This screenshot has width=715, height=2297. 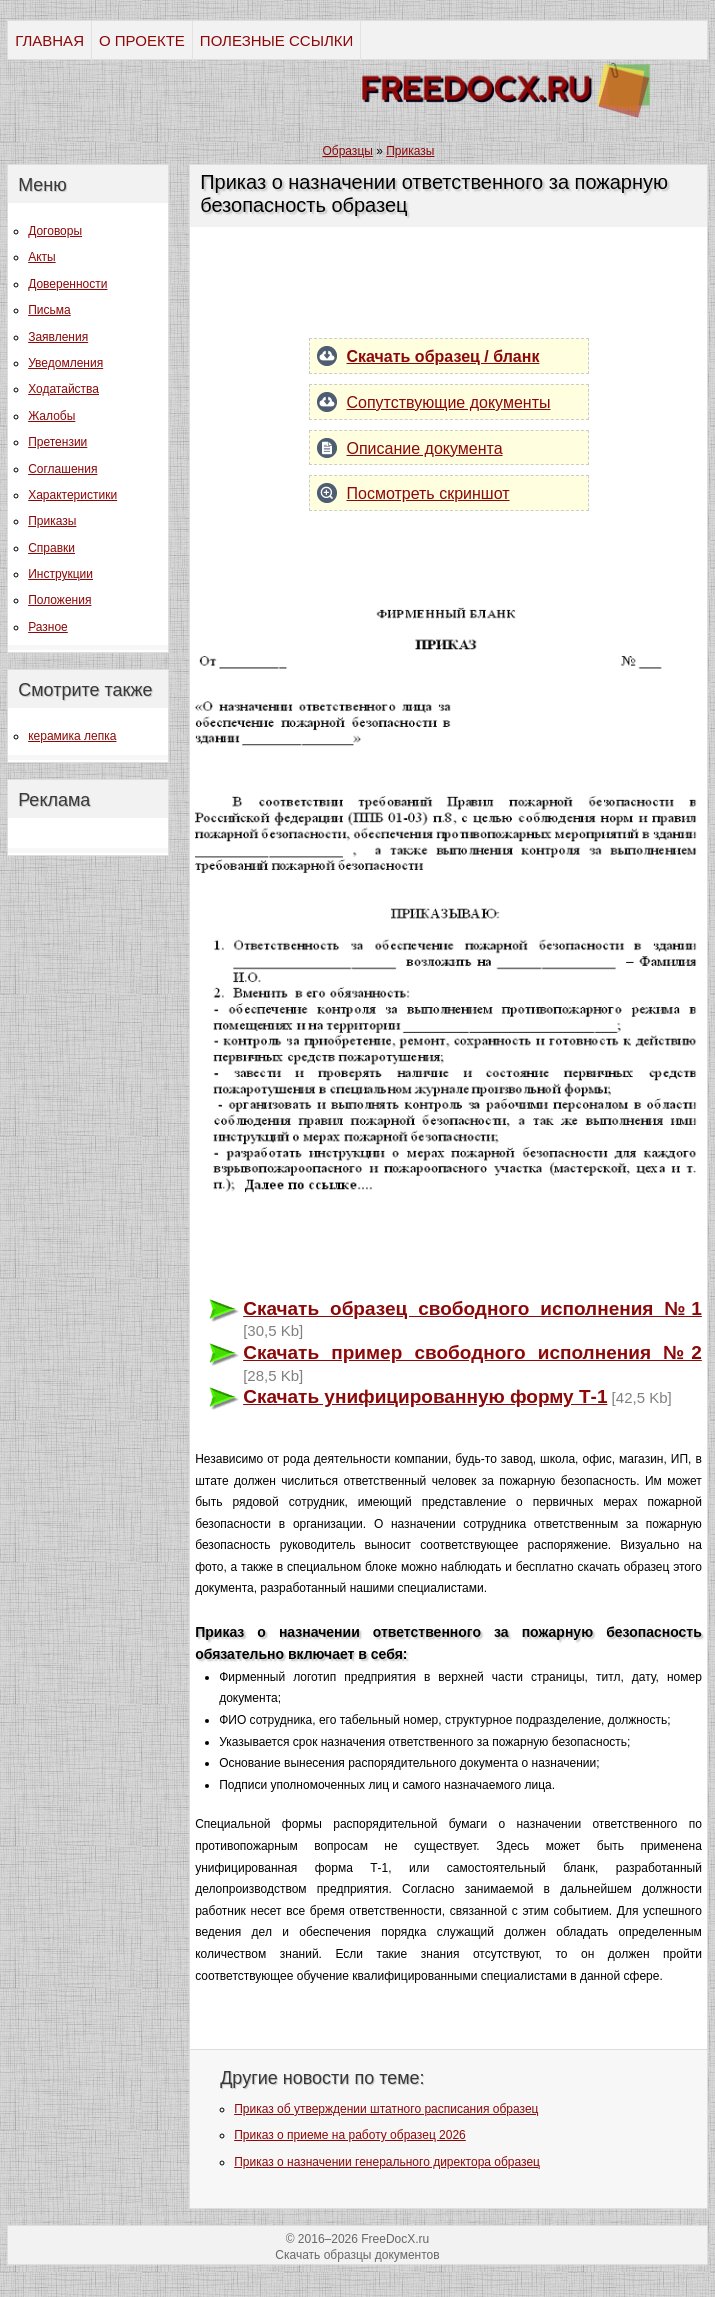 What do you see at coordinates (276, 40) in the screenshot?
I see `ПОЛЕЗНЫЕ ССЫЛКИ` at bounding box center [276, 40].